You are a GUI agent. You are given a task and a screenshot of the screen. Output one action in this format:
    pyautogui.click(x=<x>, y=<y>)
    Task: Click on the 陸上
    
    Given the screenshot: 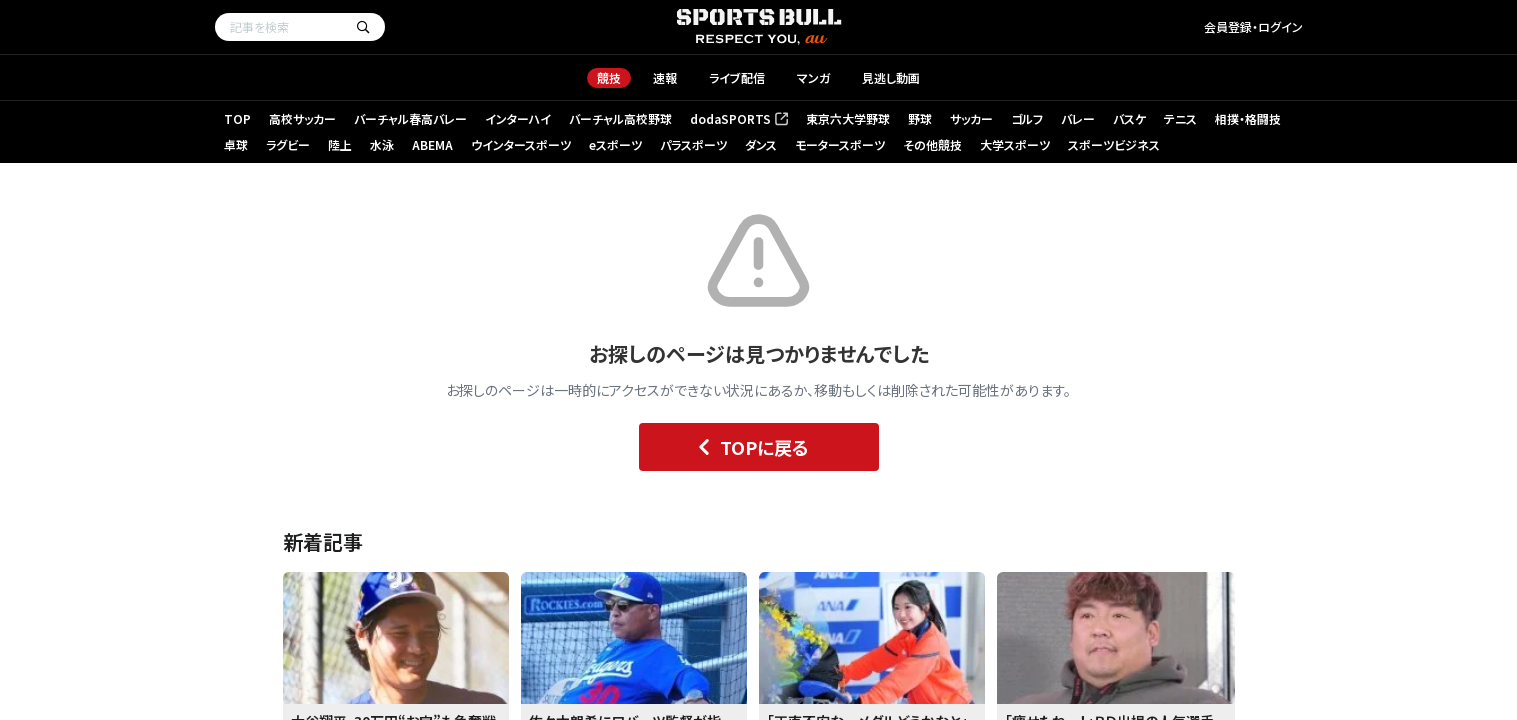 What is the action you would take?
    pyautogui.click(x=340, y=144)
    